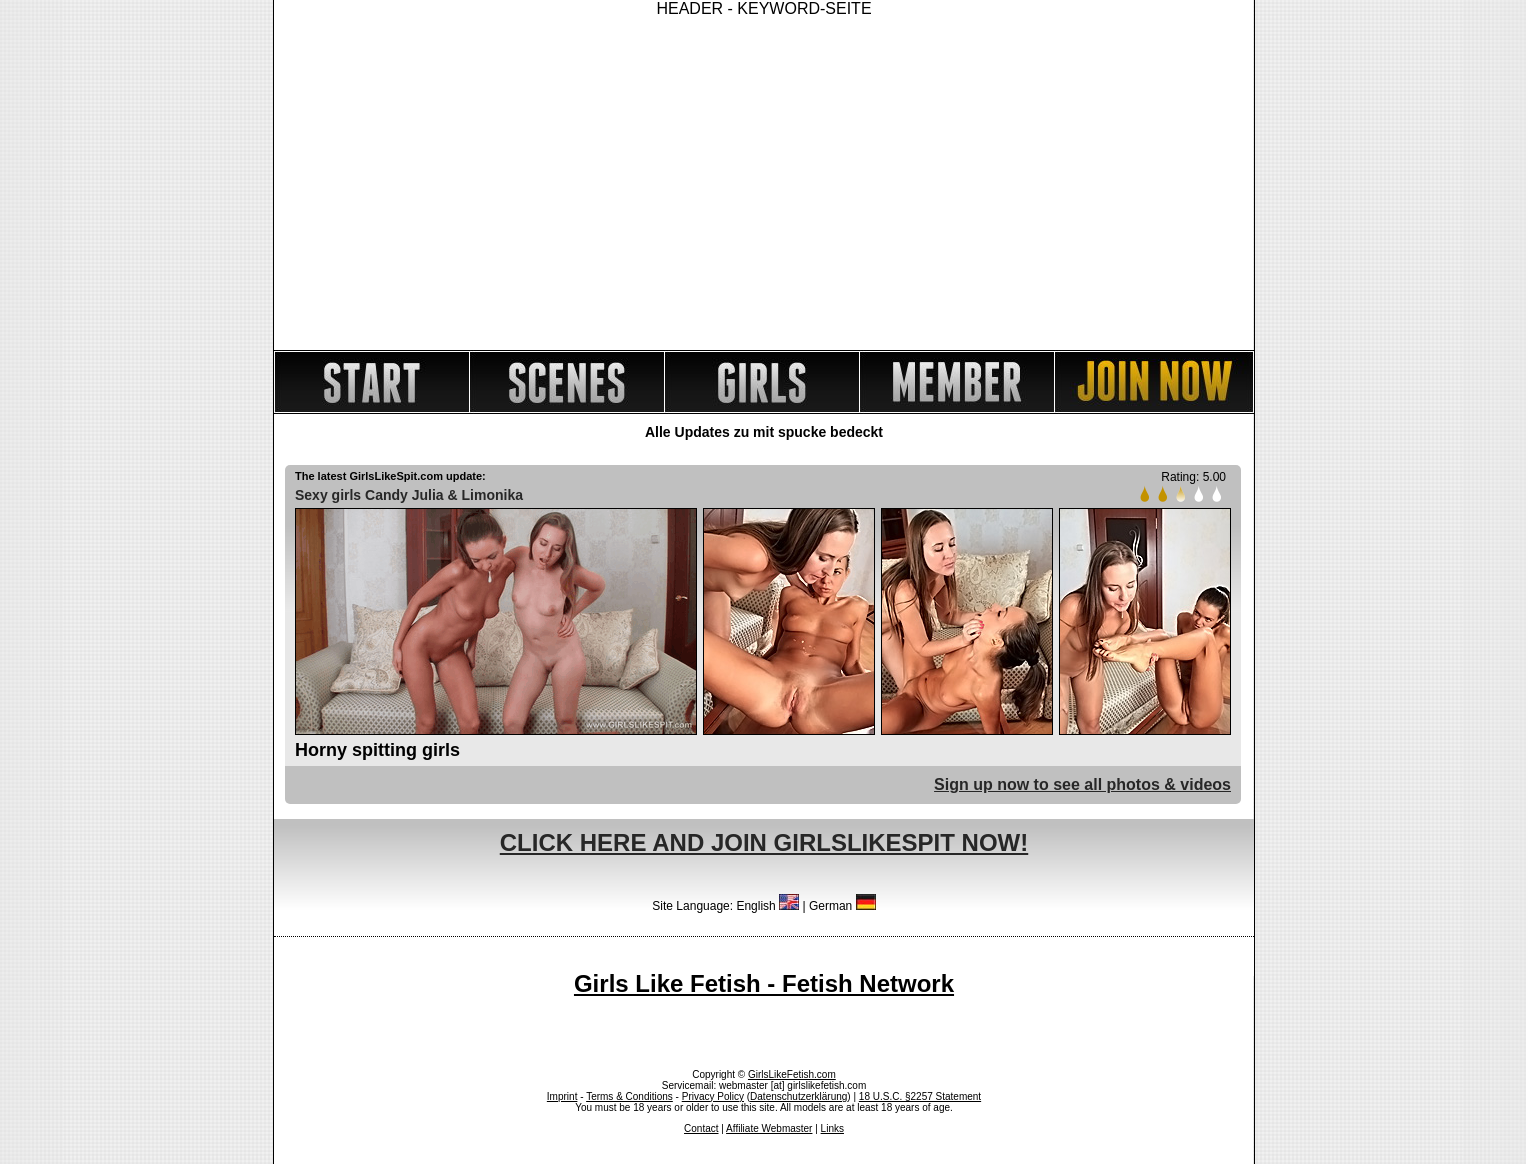 Image resolution: width=1526 pixels, height=1164 pixels. Describe the element at coordinates (769, 1128) in the screenshot. I see `Affiliate Webmaster` at that location.